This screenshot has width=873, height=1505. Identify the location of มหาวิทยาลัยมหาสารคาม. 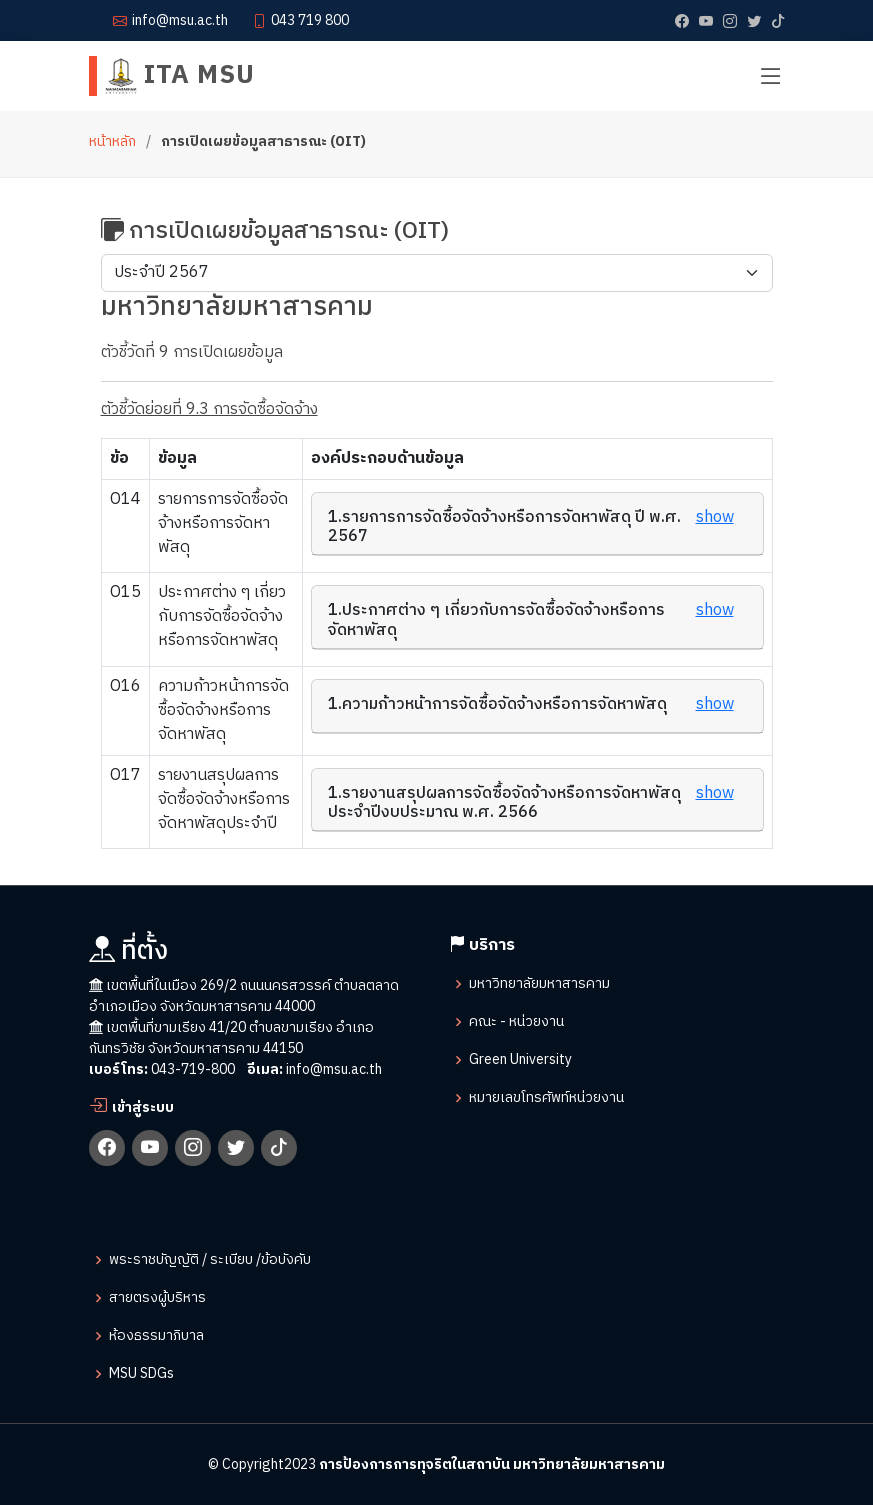
(539, 984).